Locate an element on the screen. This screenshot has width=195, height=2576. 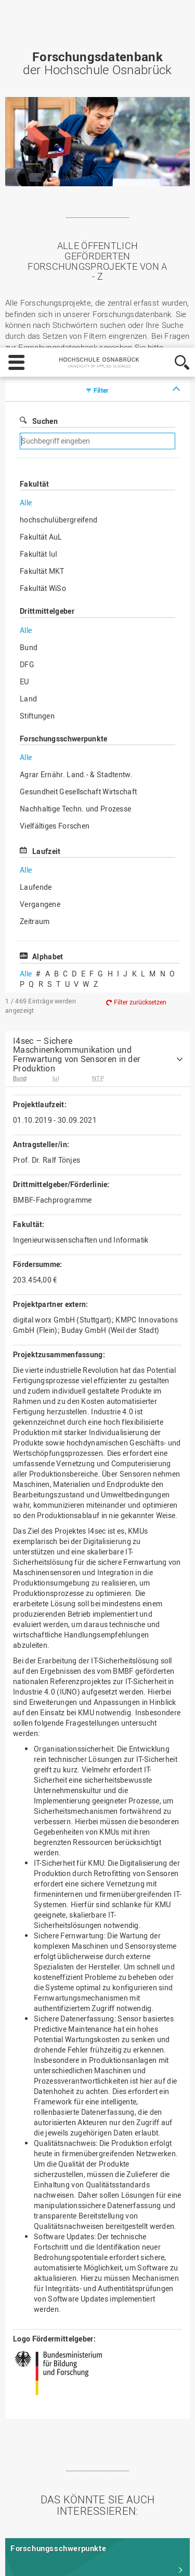
Filter zurücksetzen is located at coordinates (140, 770).